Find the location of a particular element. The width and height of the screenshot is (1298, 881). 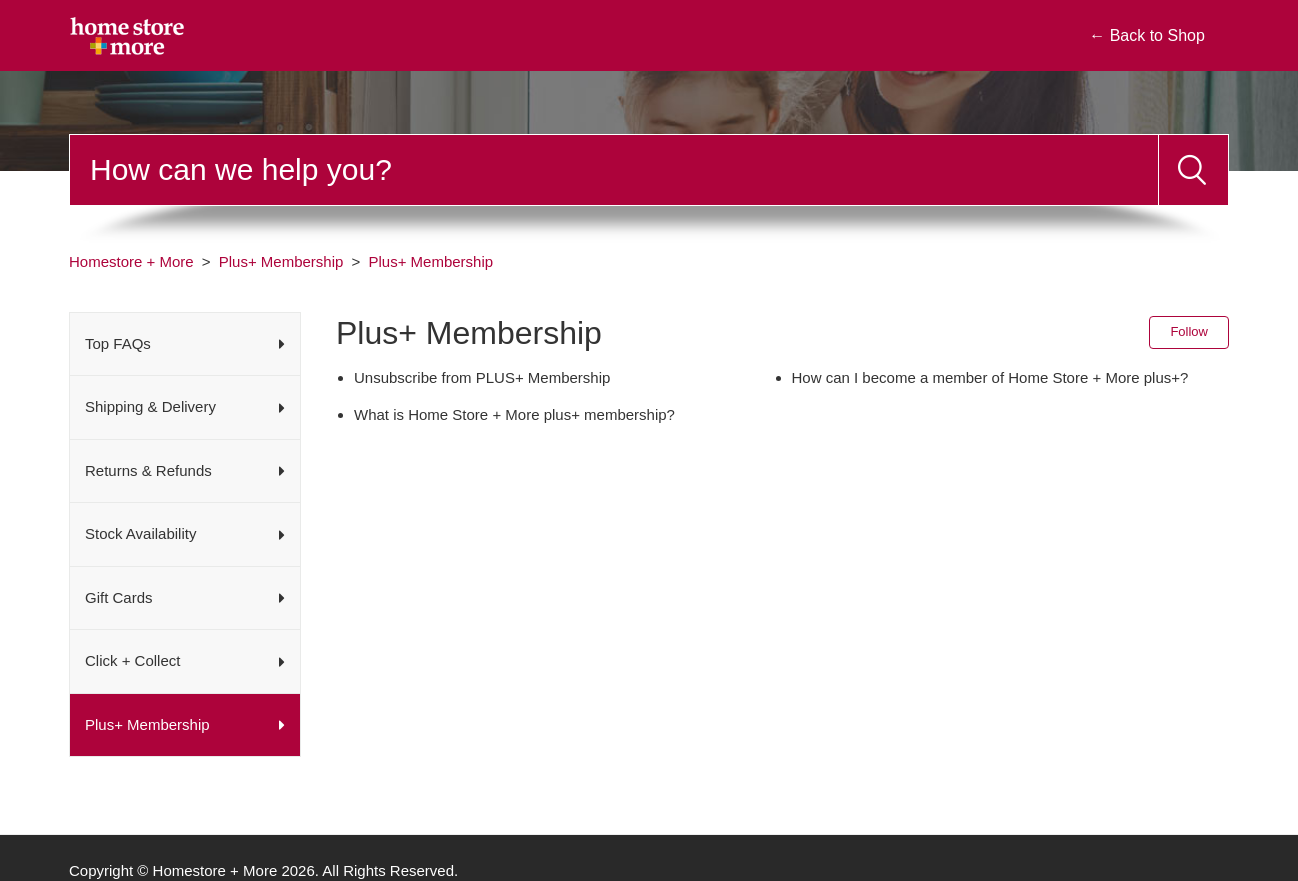

Unsubscribe from PLUS+ Membership is located at coordinates (482, 377).